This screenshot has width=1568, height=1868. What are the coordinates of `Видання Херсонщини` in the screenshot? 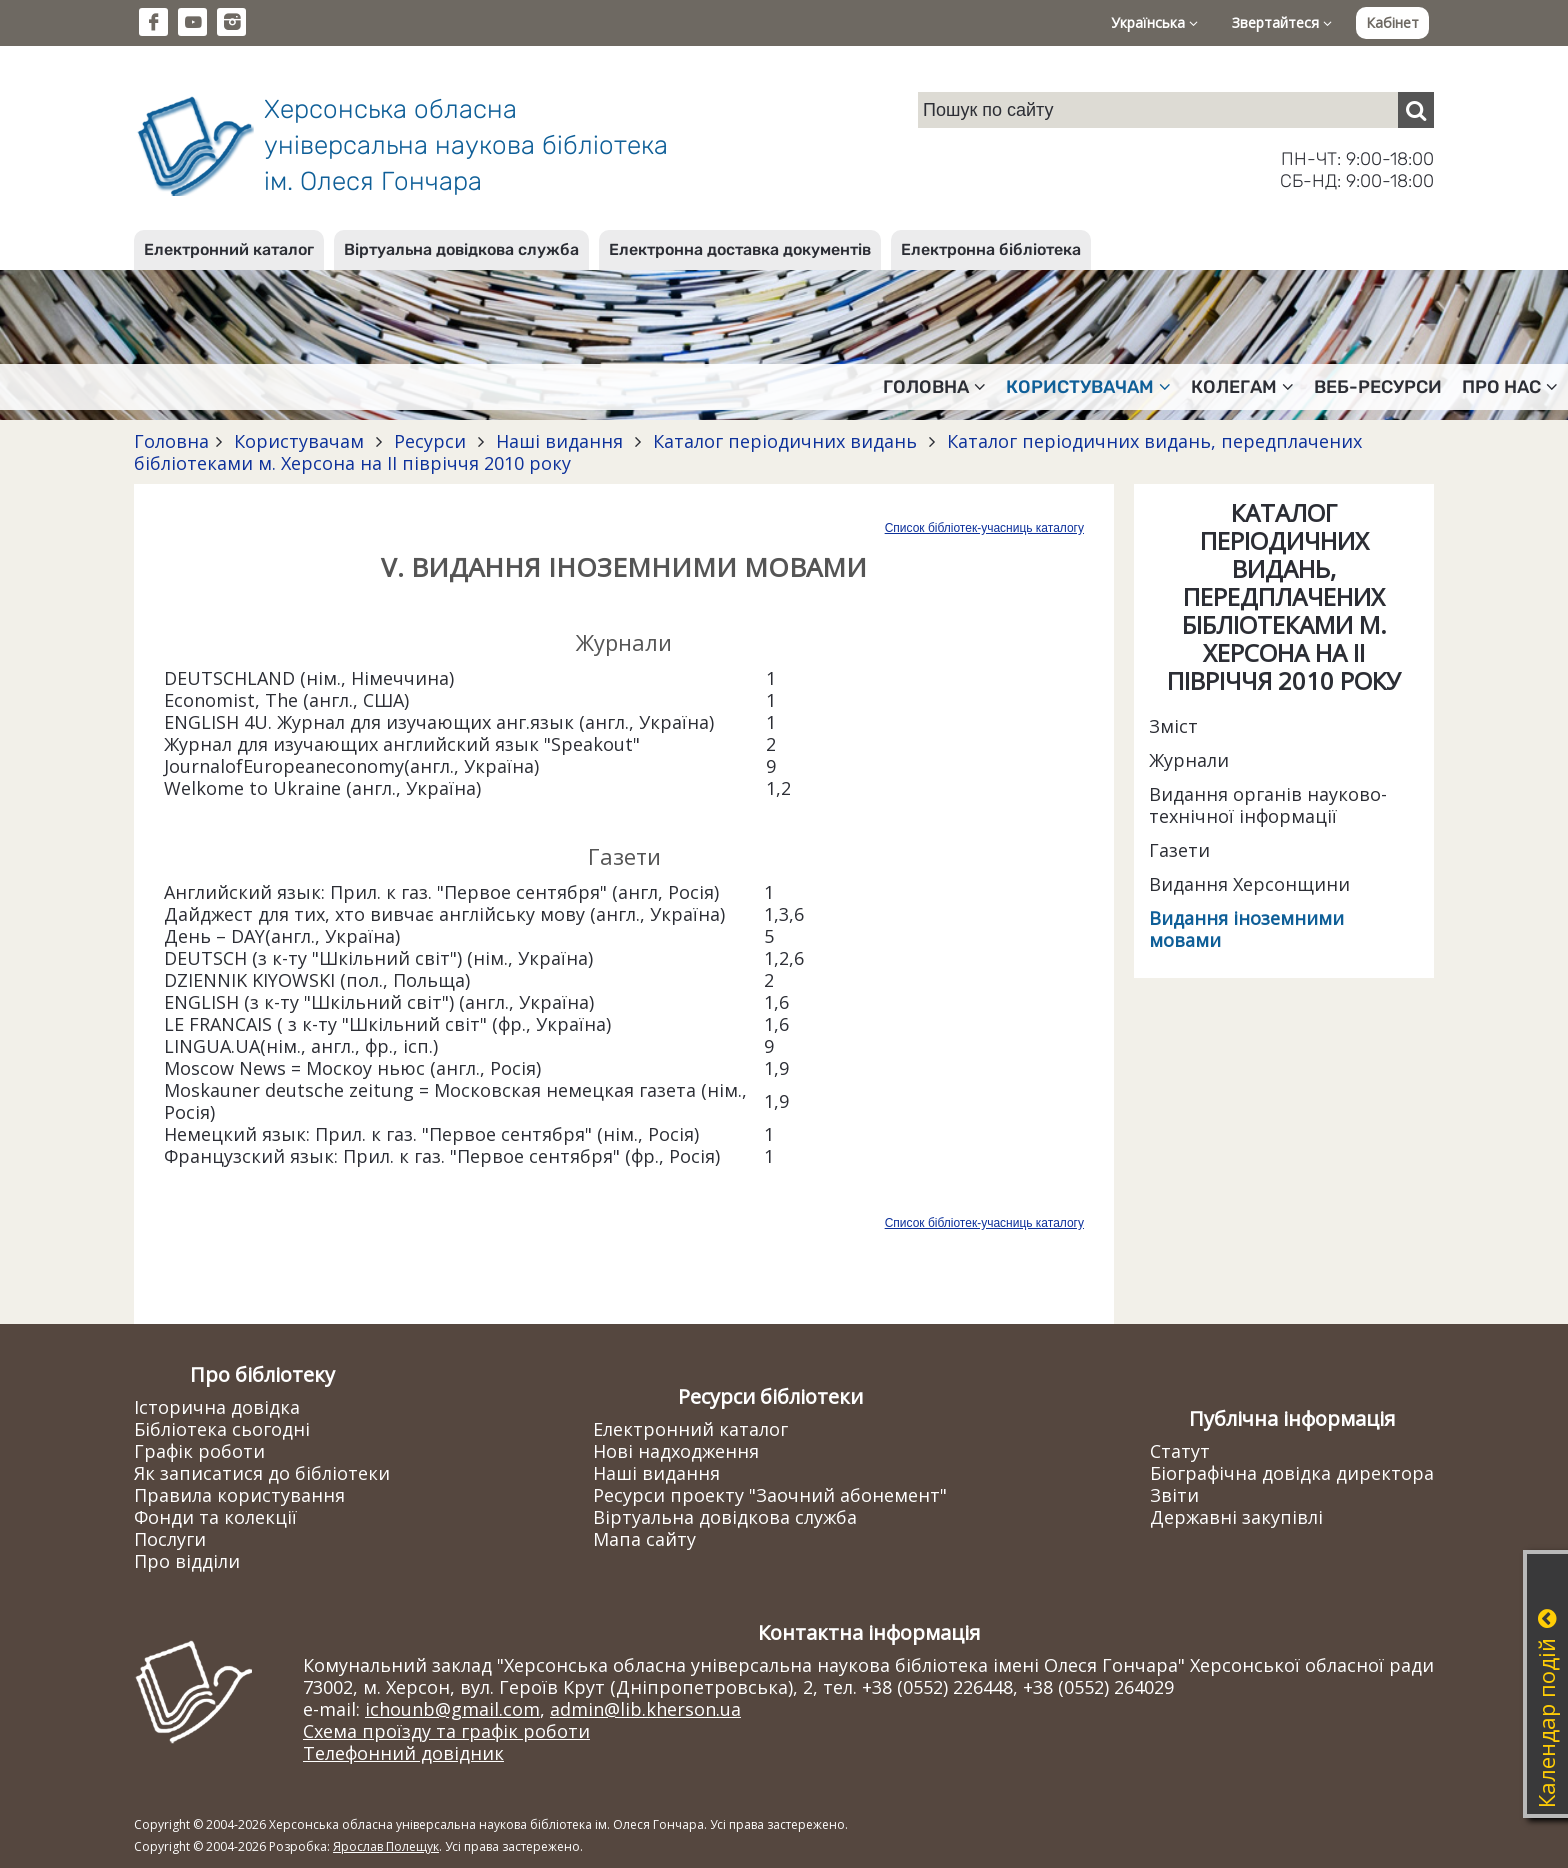 It's located at (1249, 884).